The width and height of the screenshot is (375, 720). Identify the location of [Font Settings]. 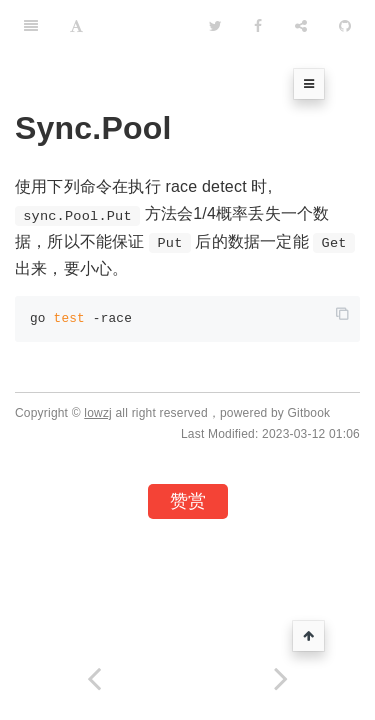
(76, 25).